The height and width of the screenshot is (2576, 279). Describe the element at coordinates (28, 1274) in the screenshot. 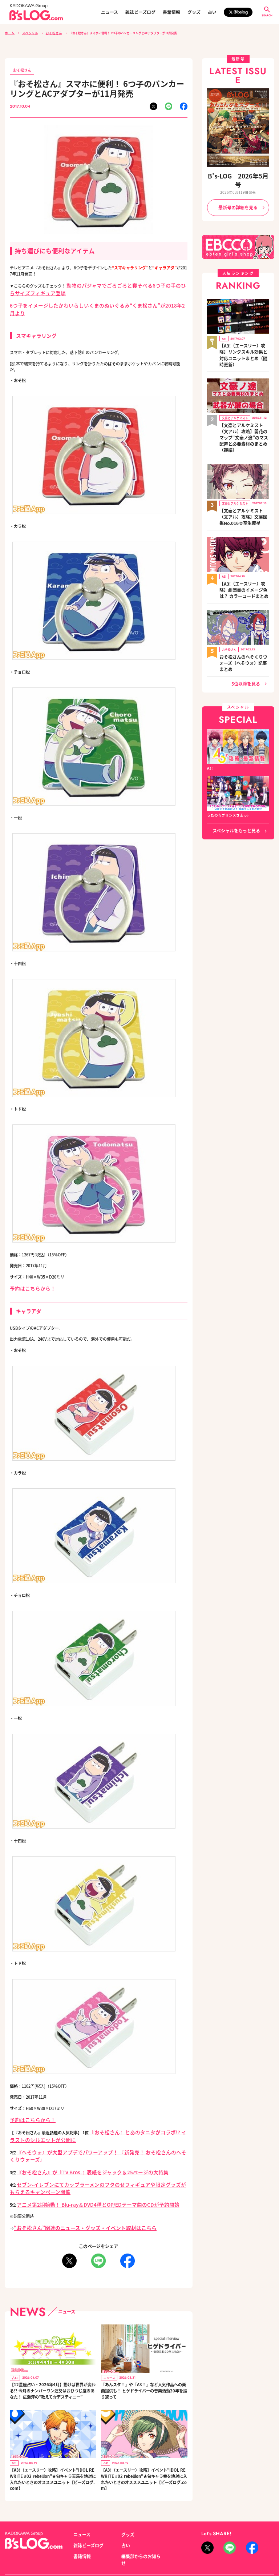

I see `予約はこちらから！` at that location.